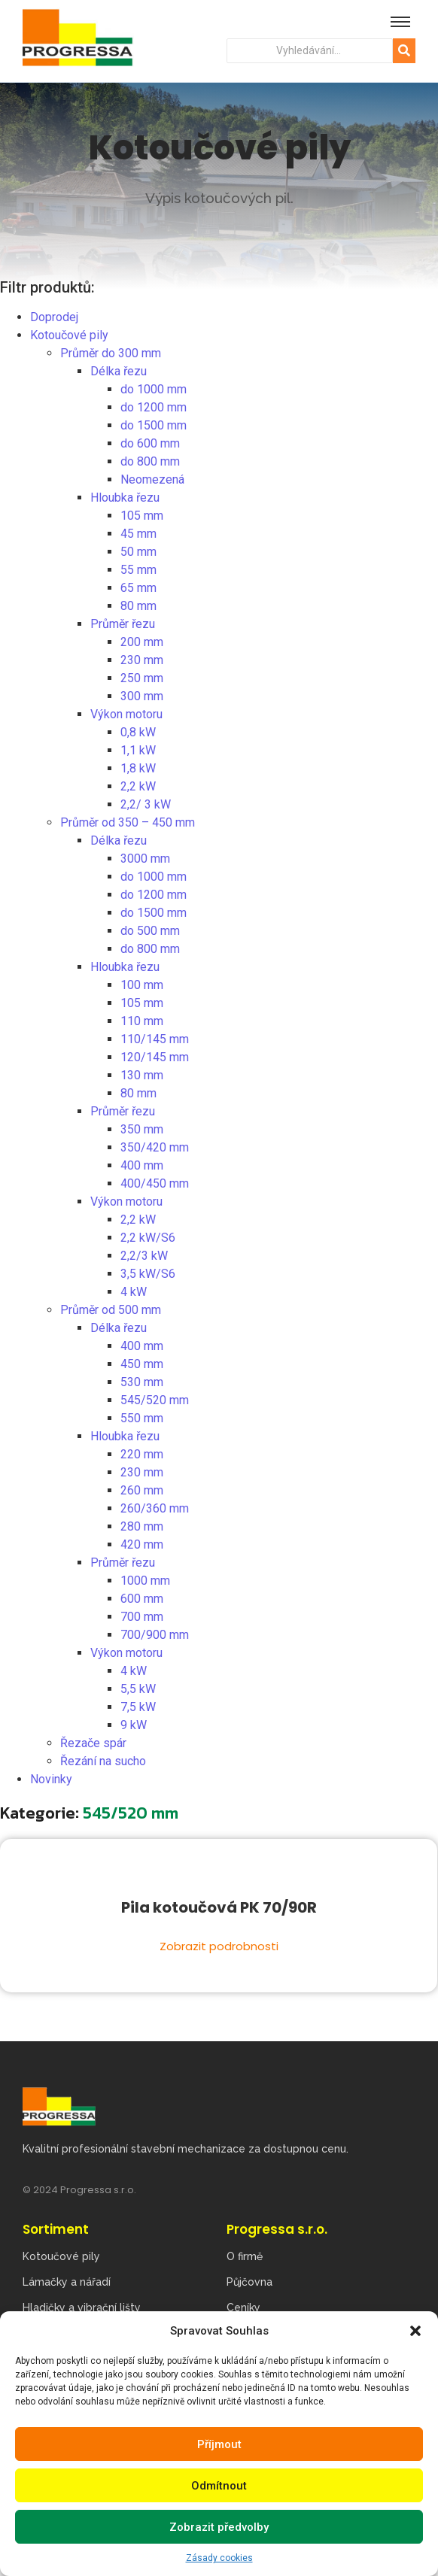 The image size is (438, 2576). Describe the element at coordinates (219, 2527) in the screenshot. I see `Zobrazit předvolby` at that location.